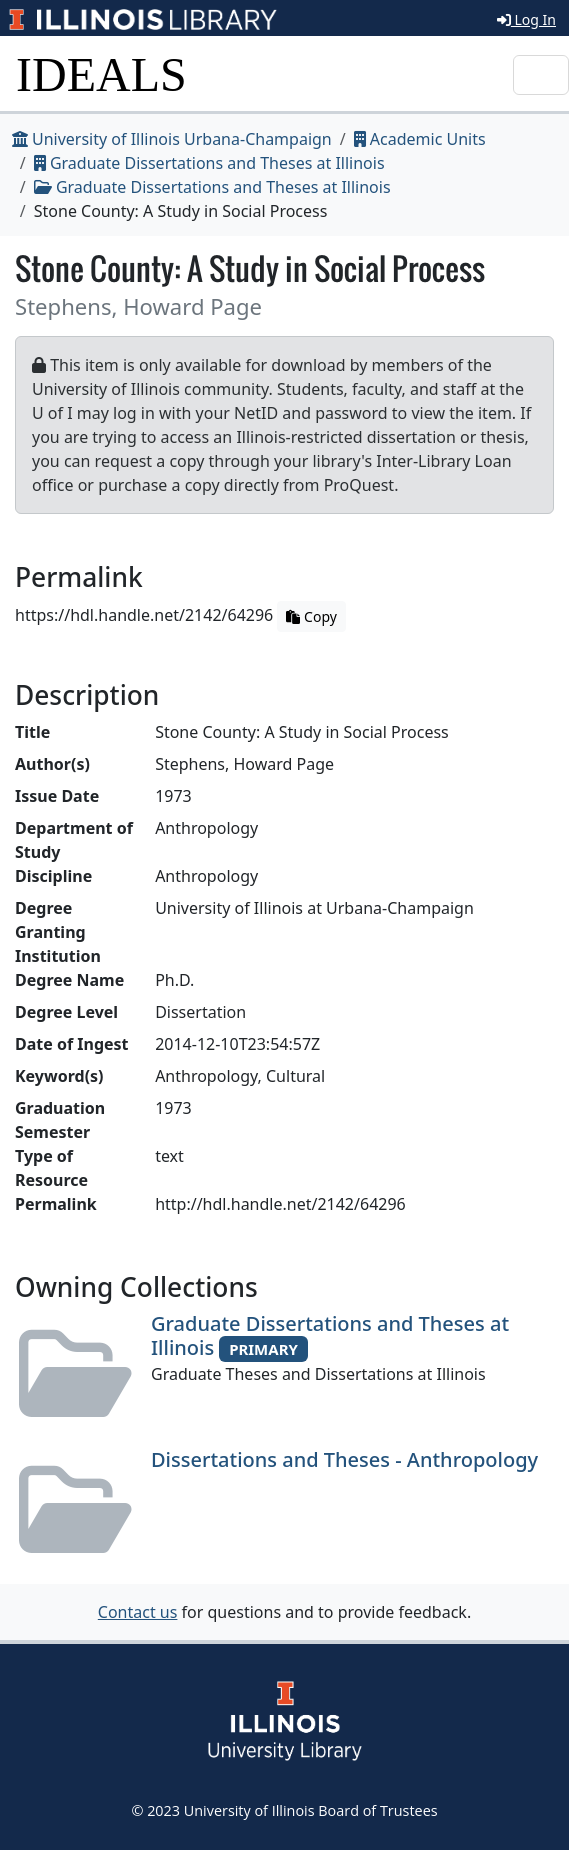  What do you see at coordinates (209, 163) in the screenshot?
I see `Graduate Dissertations and Theses at Illinois` at bounding box center [209, 163].